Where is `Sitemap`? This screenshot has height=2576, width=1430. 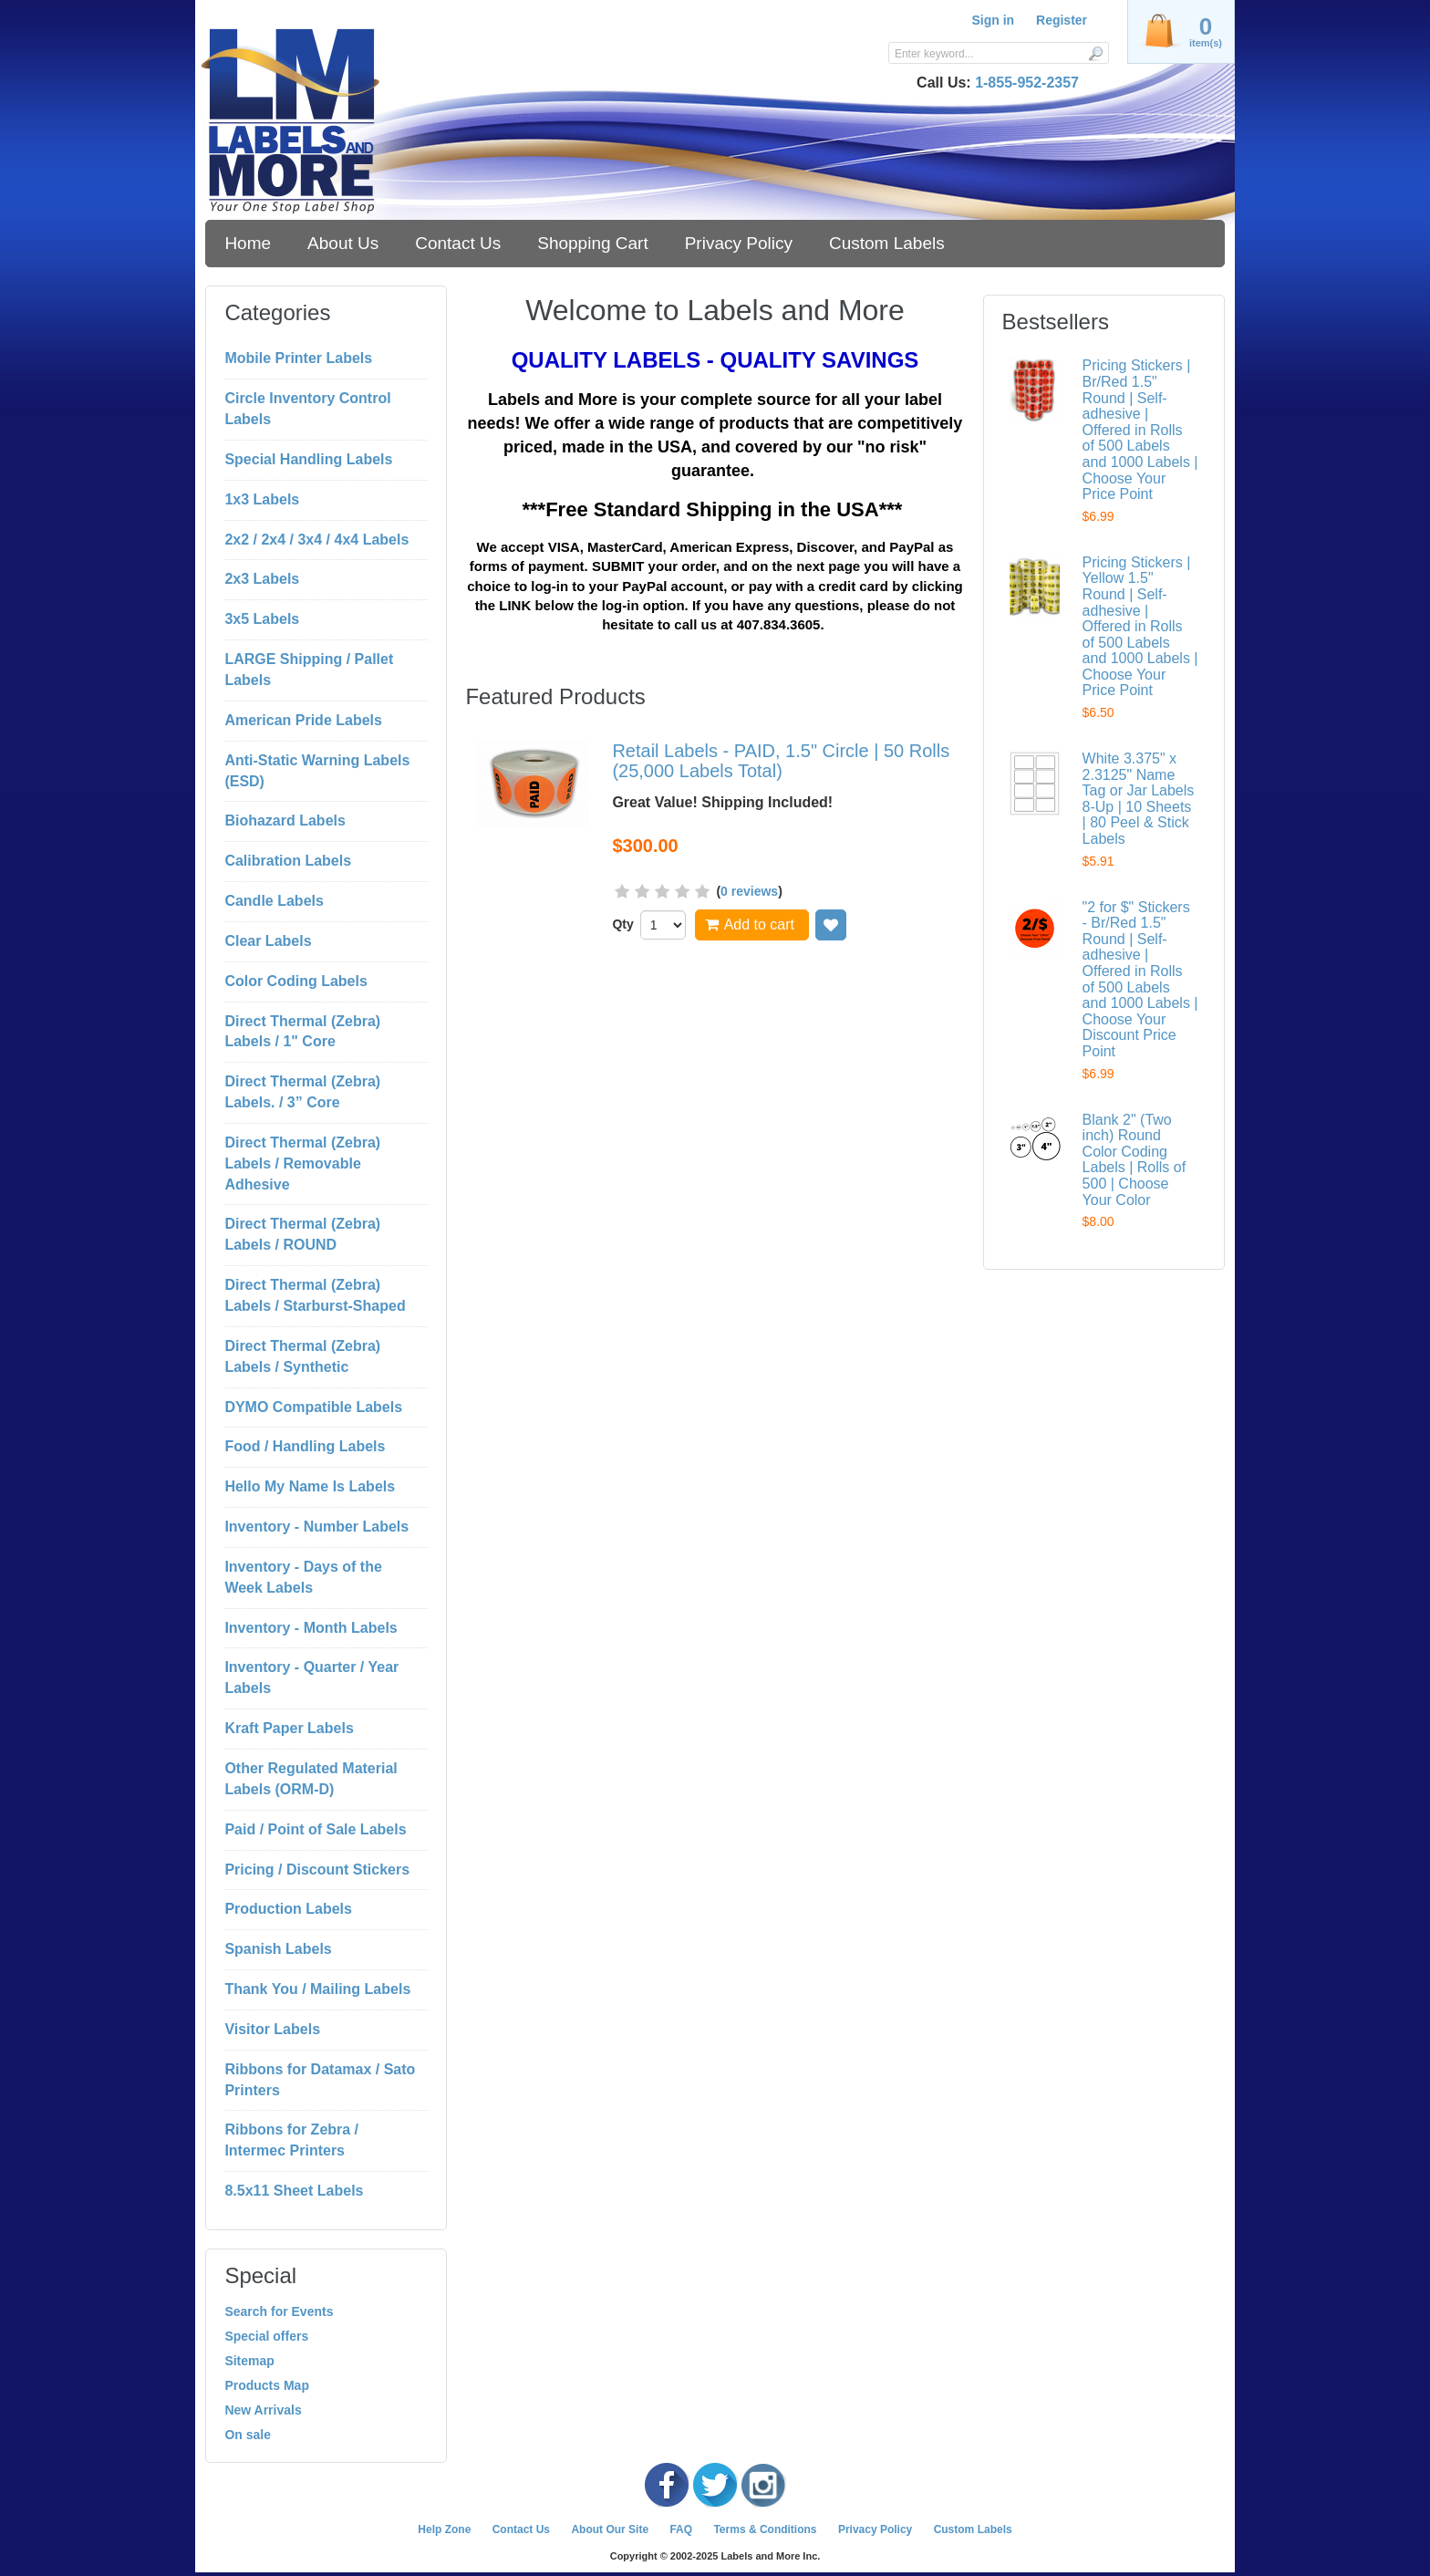
Sitemap is located at coordinates (249, 2360).